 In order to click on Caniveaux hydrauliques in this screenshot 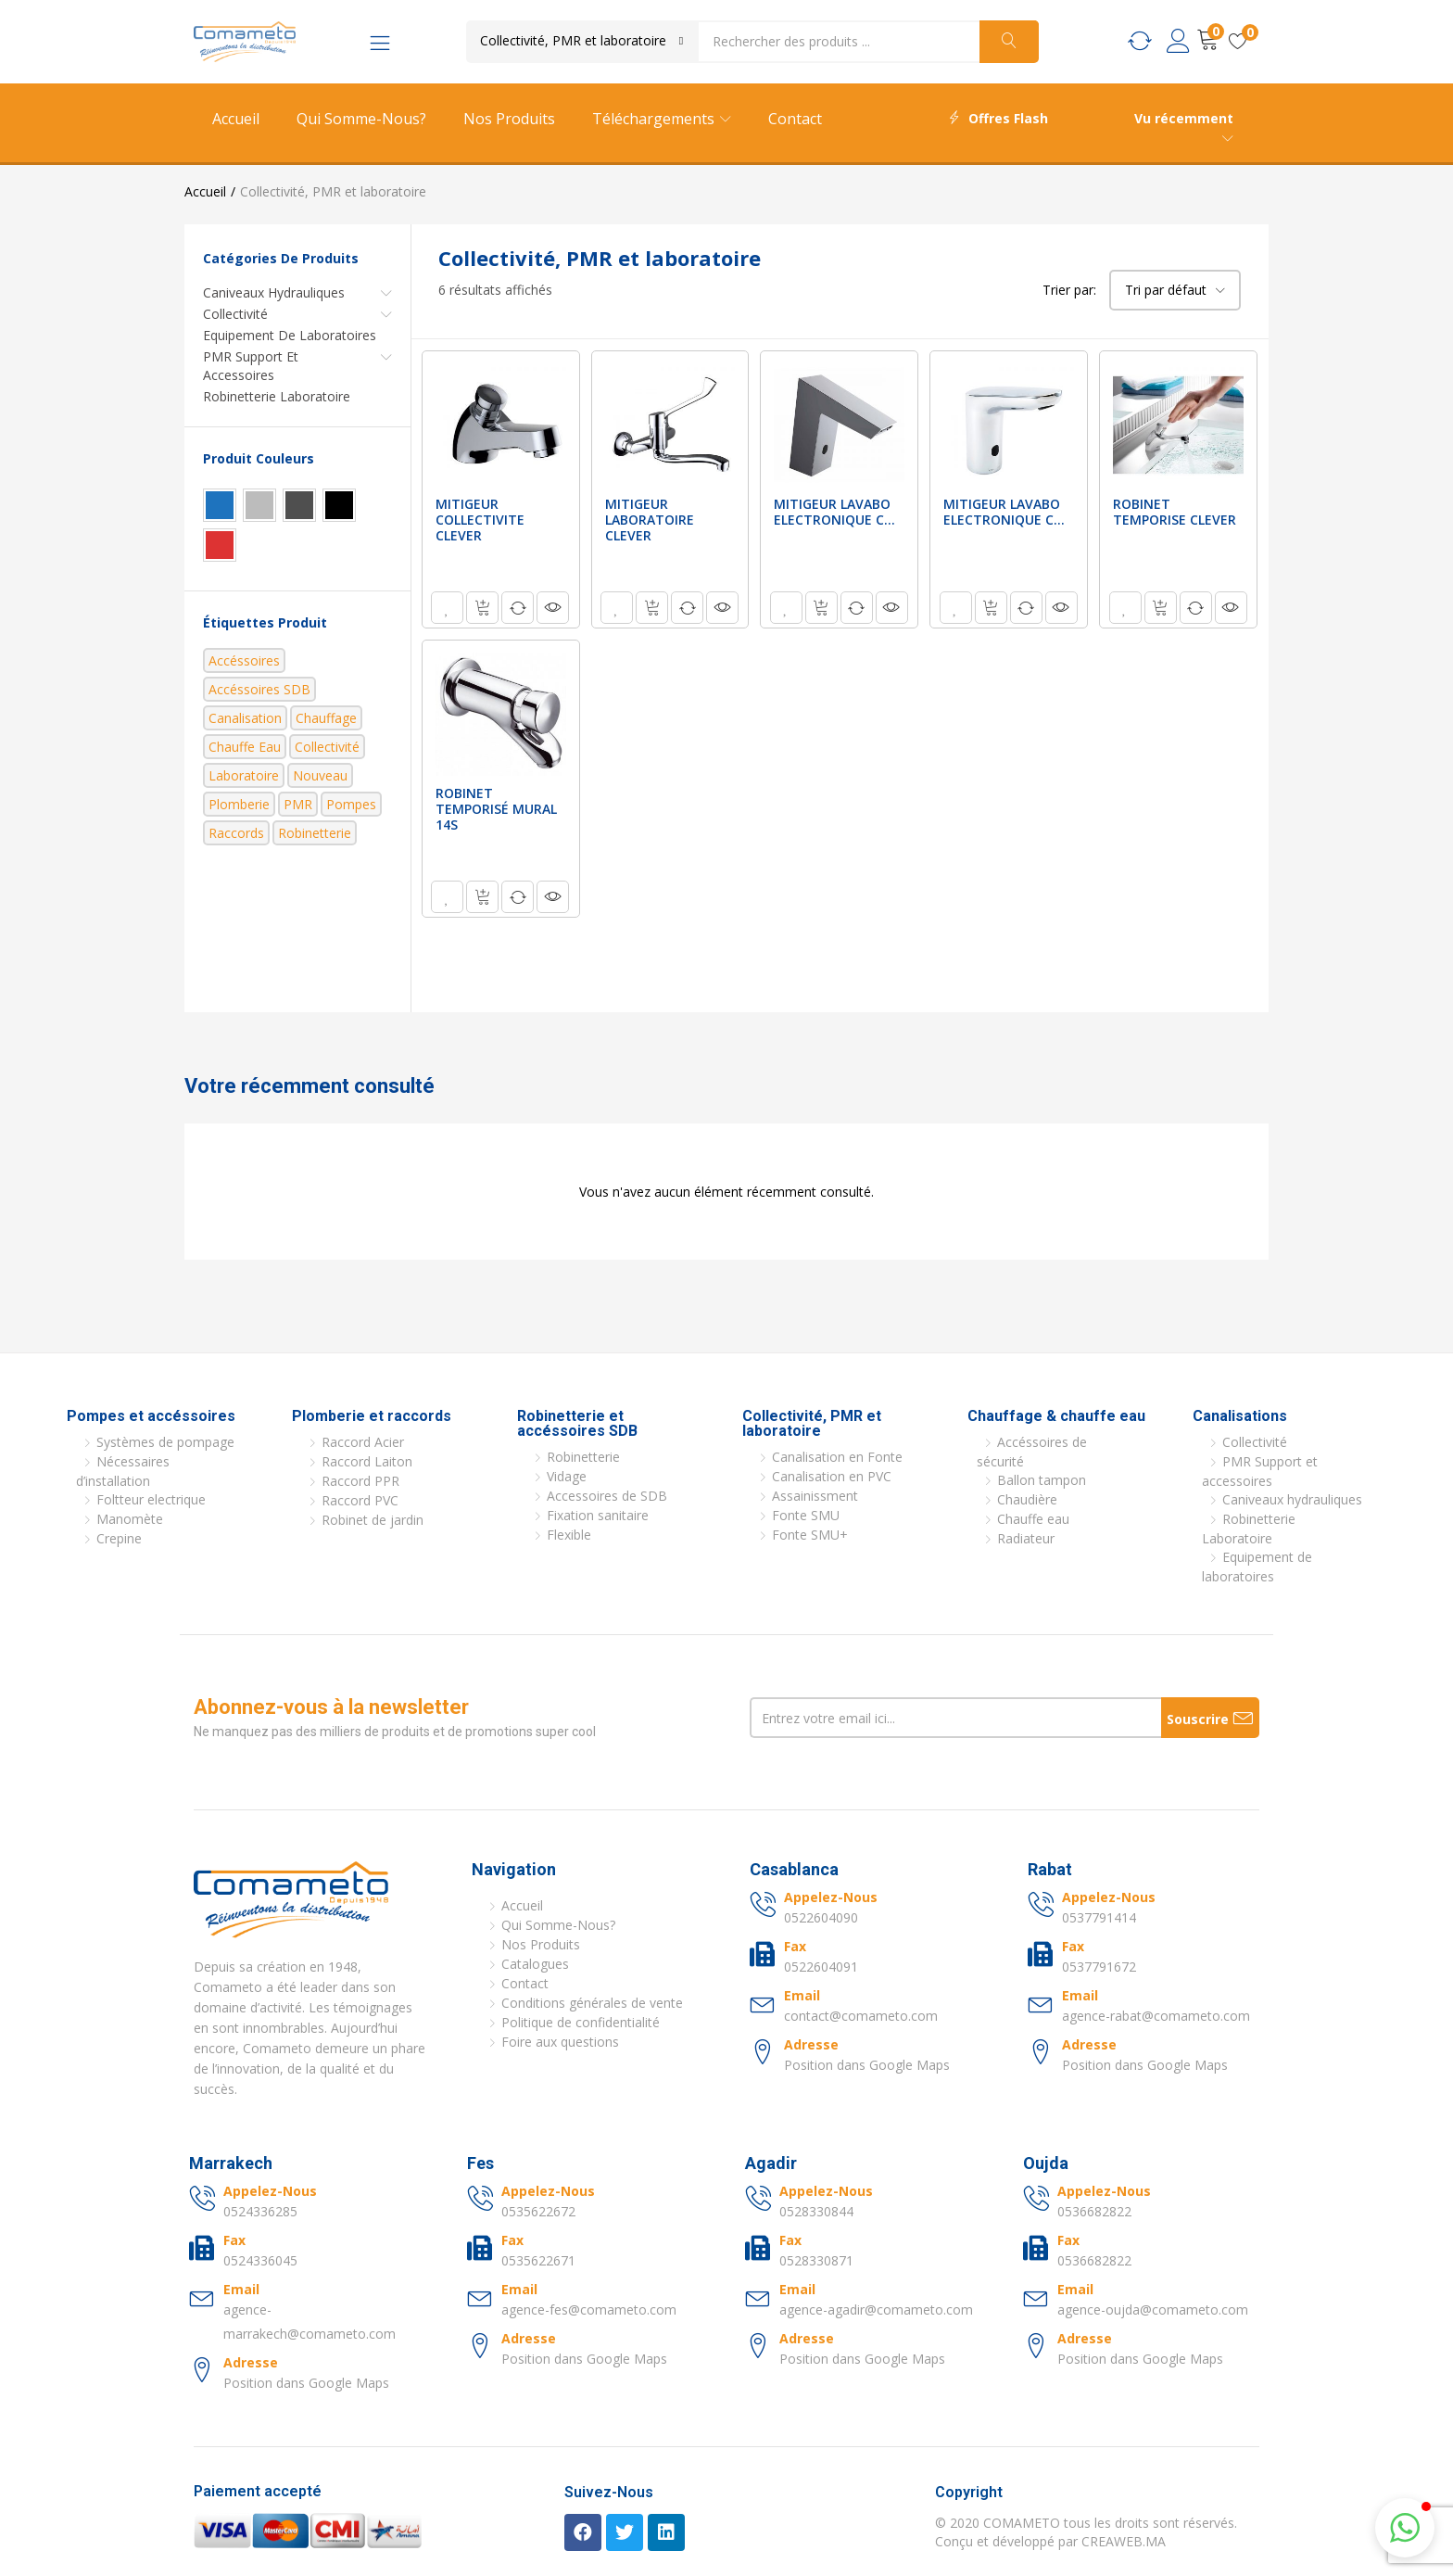, I will do `click(274, 292)`.